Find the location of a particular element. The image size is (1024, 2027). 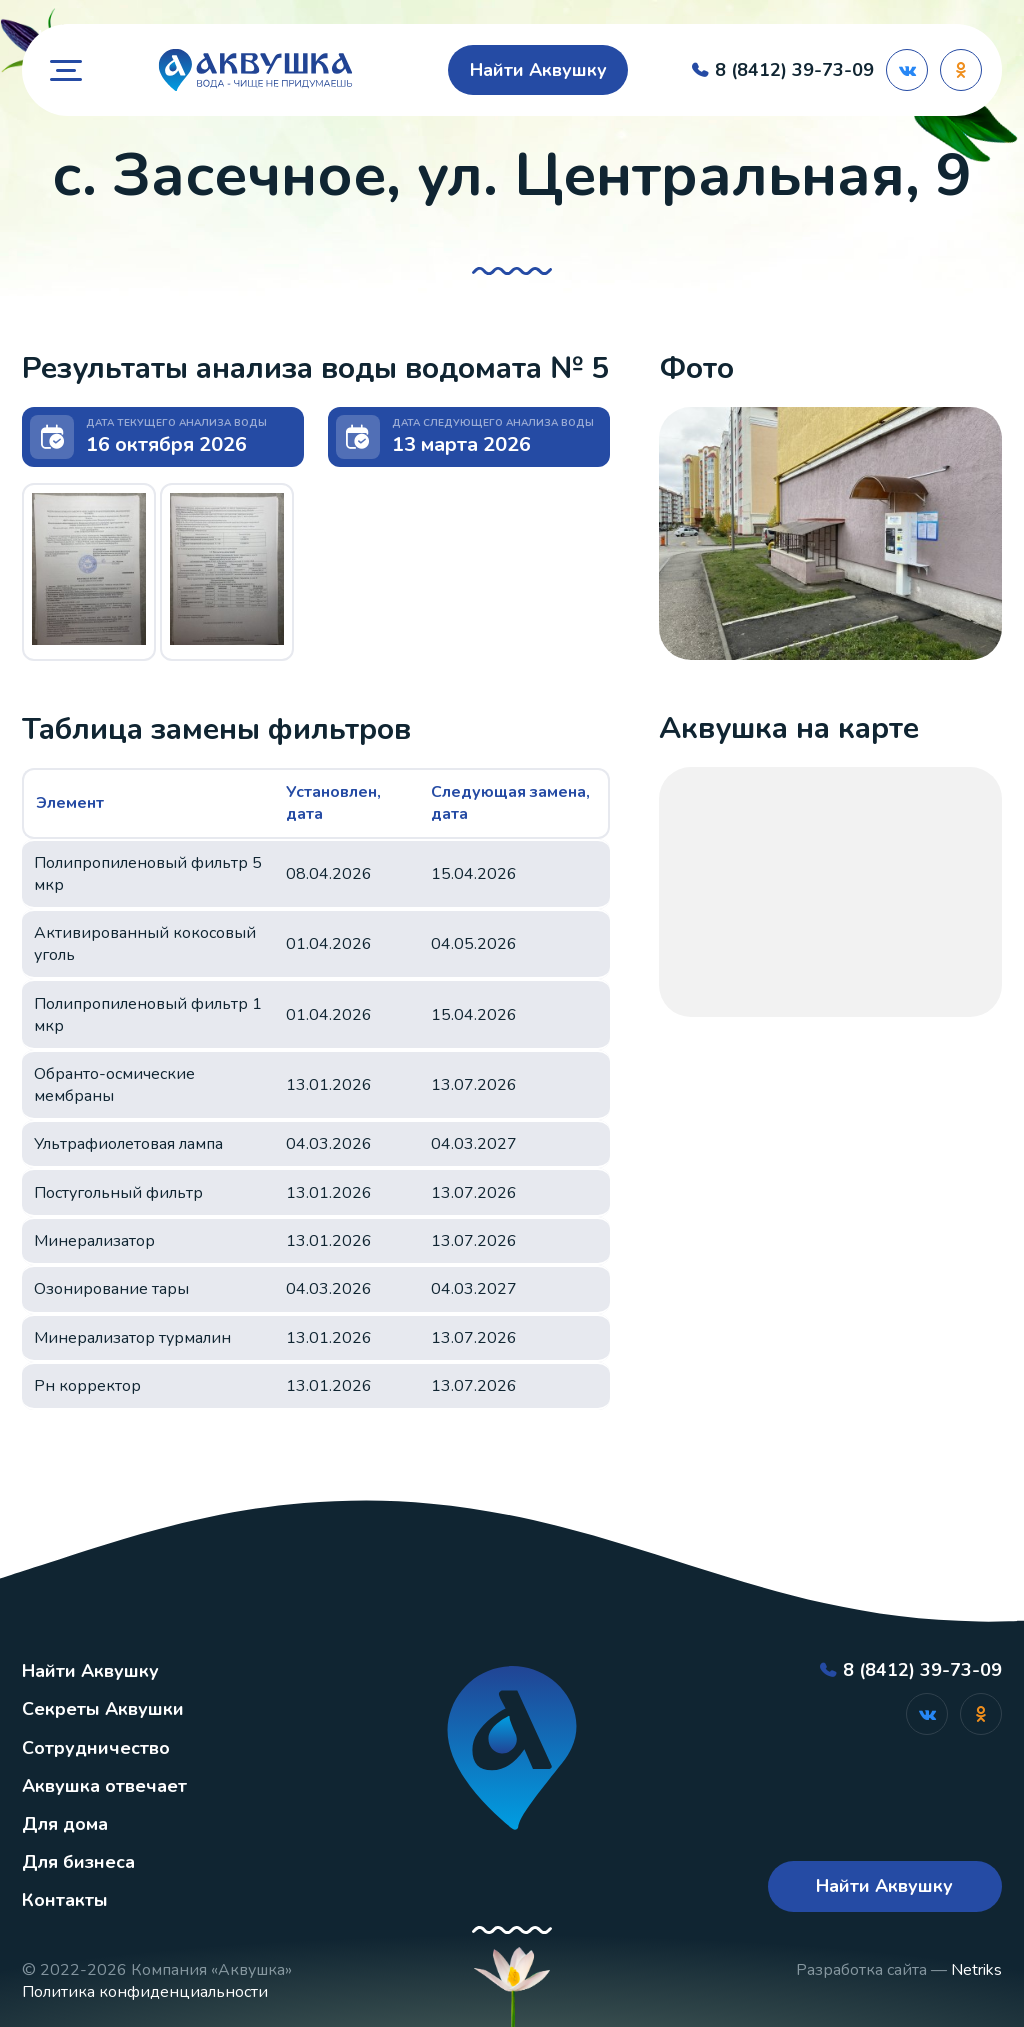

Политика конфиденциальности is located at coordinates (145, 1992).